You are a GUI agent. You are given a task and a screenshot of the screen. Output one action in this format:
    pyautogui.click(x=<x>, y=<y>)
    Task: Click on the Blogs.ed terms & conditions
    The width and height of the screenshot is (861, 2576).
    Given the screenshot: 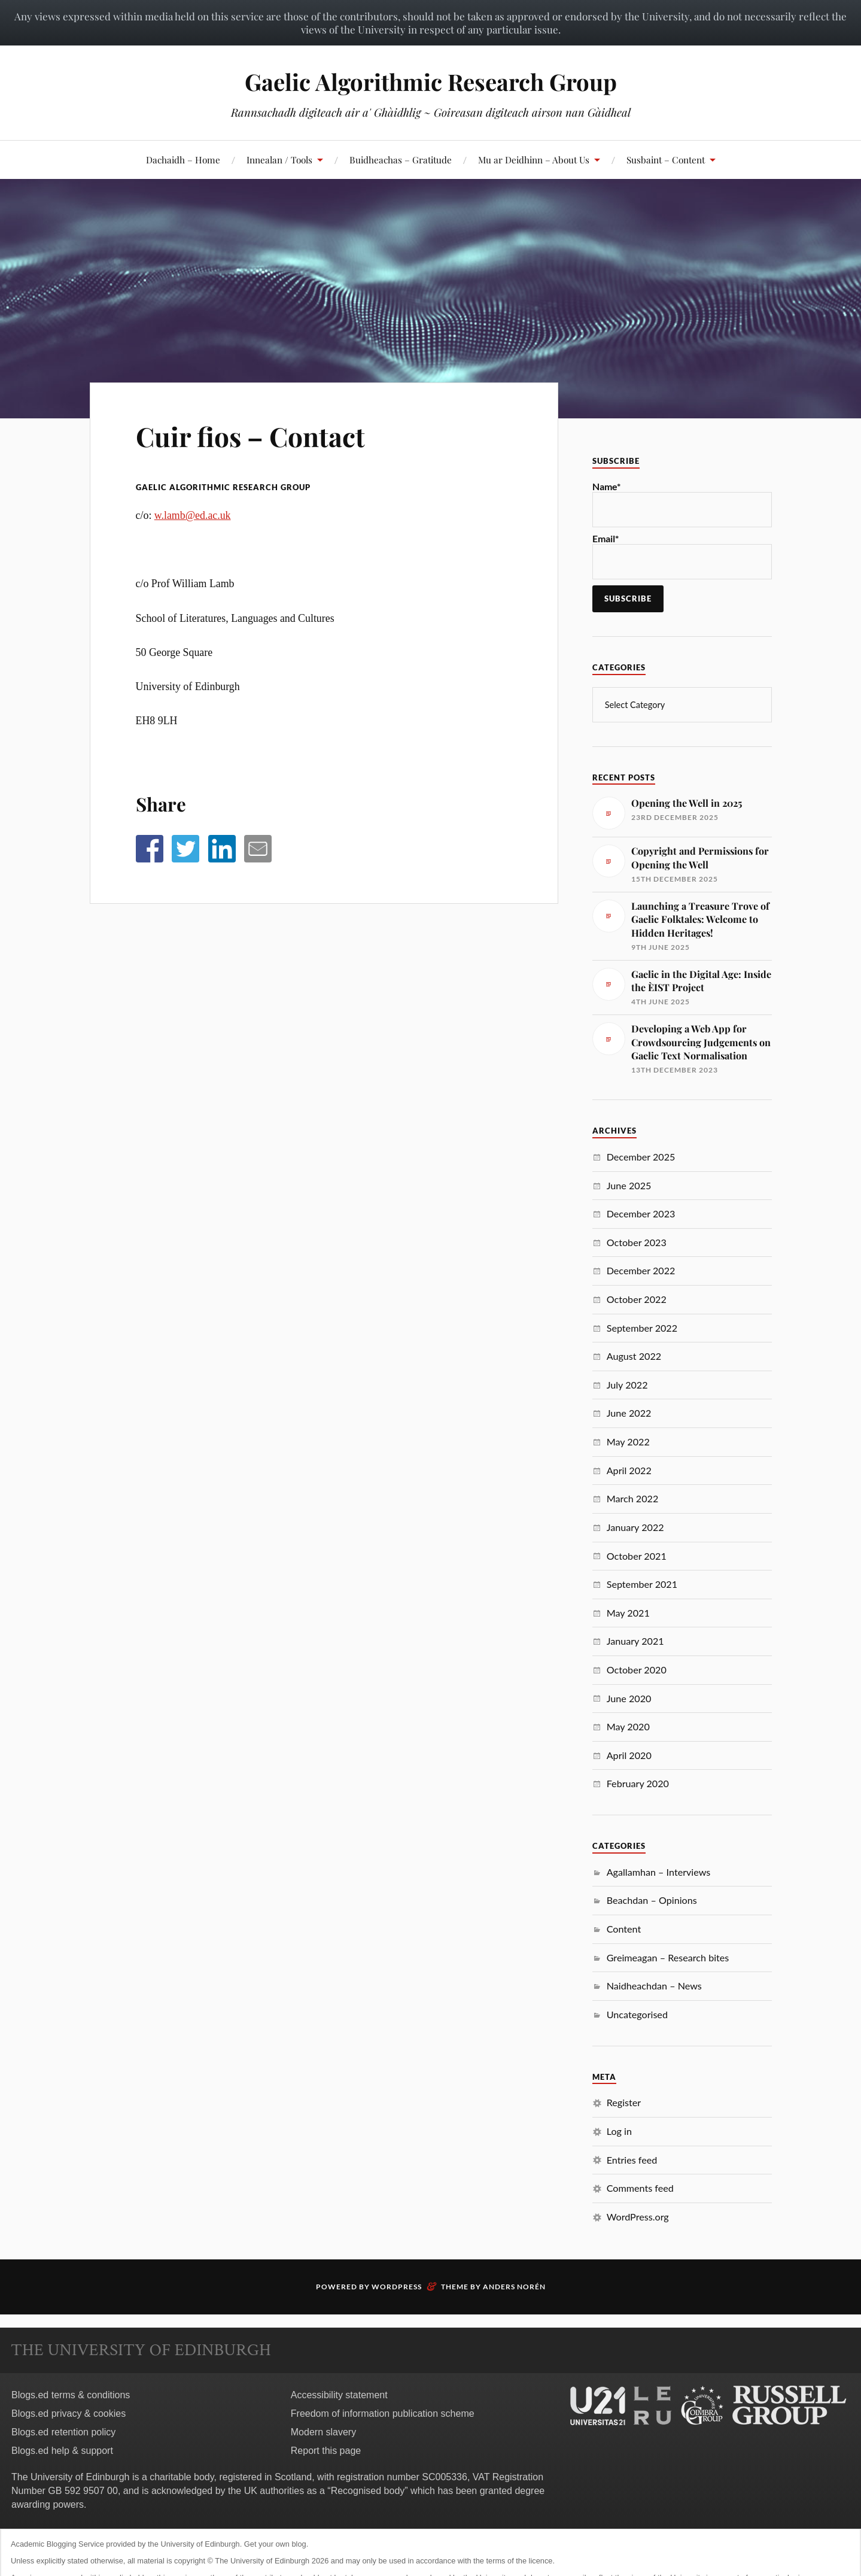 What is the action you would take?
    pyautogui.click(x=70, y=2395)
    